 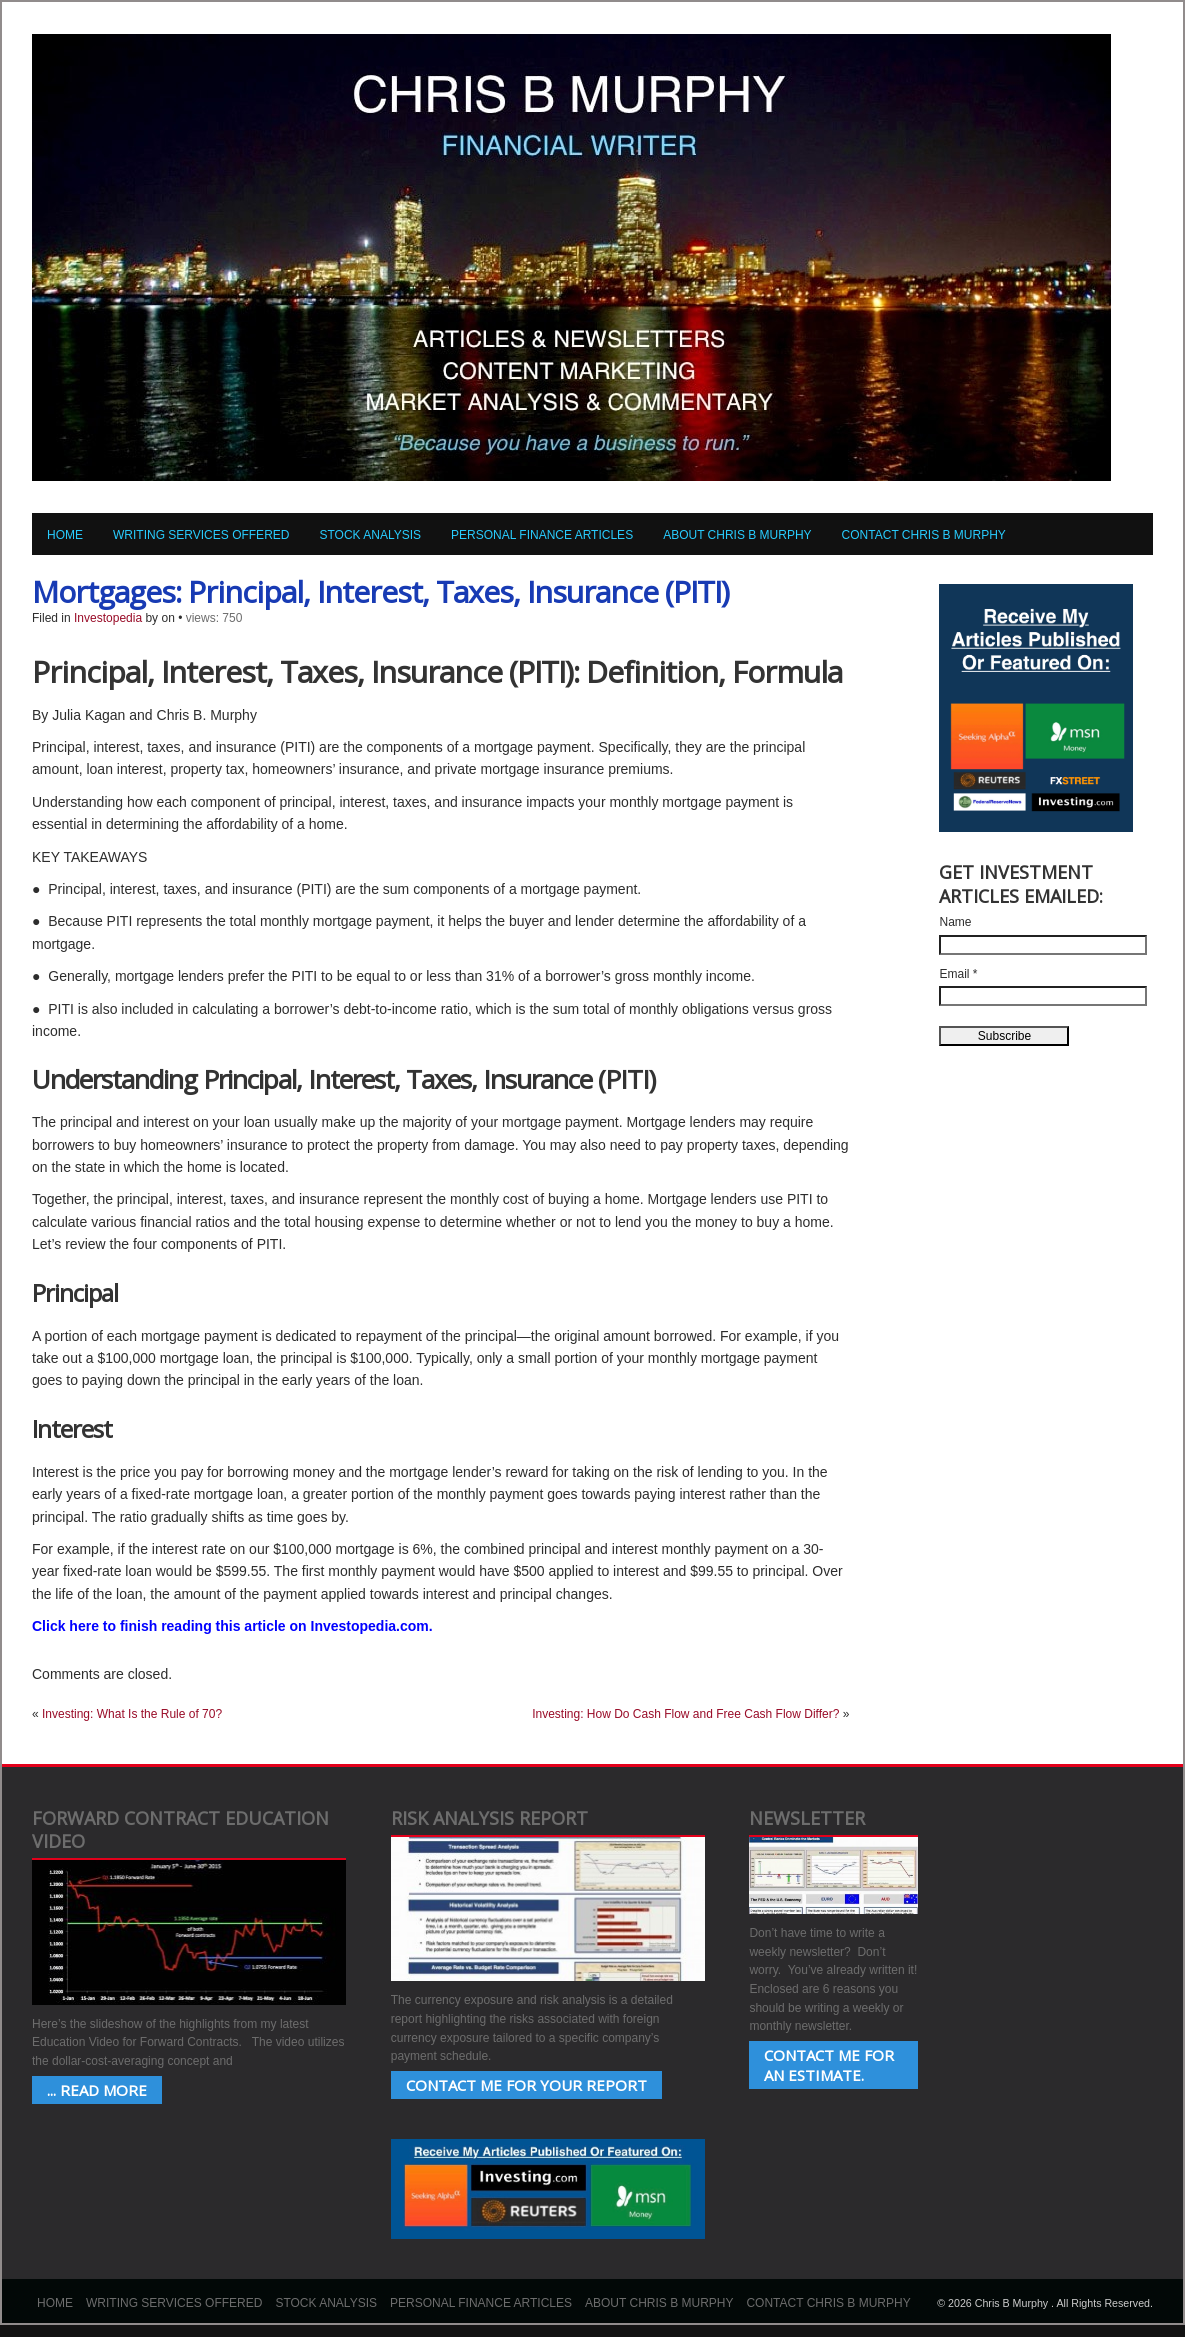 I want to click on Investing: How Do Cash Flow and Free Cash Flow Differ?, so click(x=685, y=1714).